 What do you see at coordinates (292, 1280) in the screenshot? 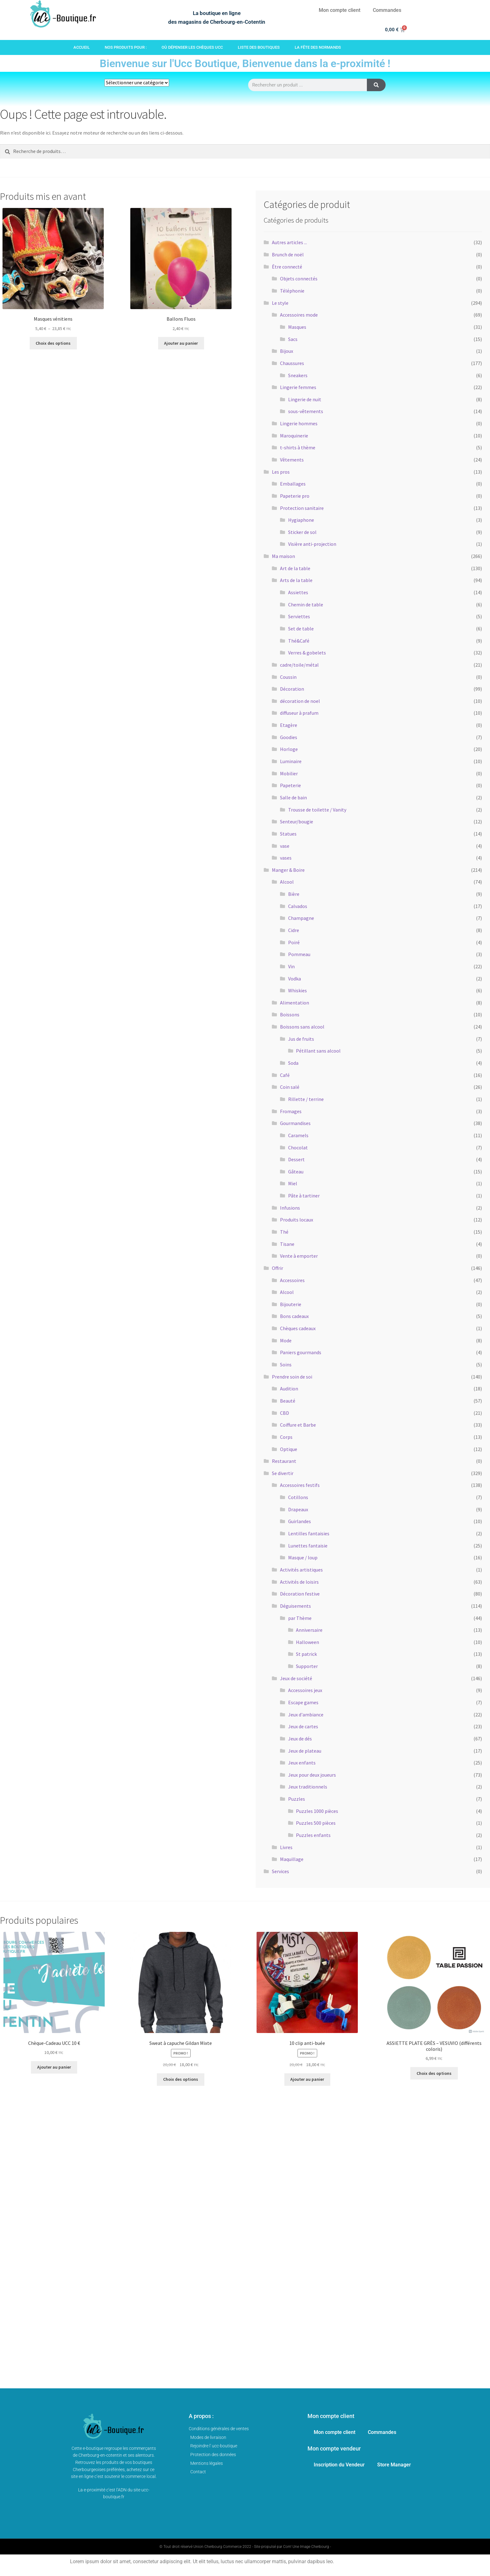
I see `Accessoires` at bounding box center [292, 1280].